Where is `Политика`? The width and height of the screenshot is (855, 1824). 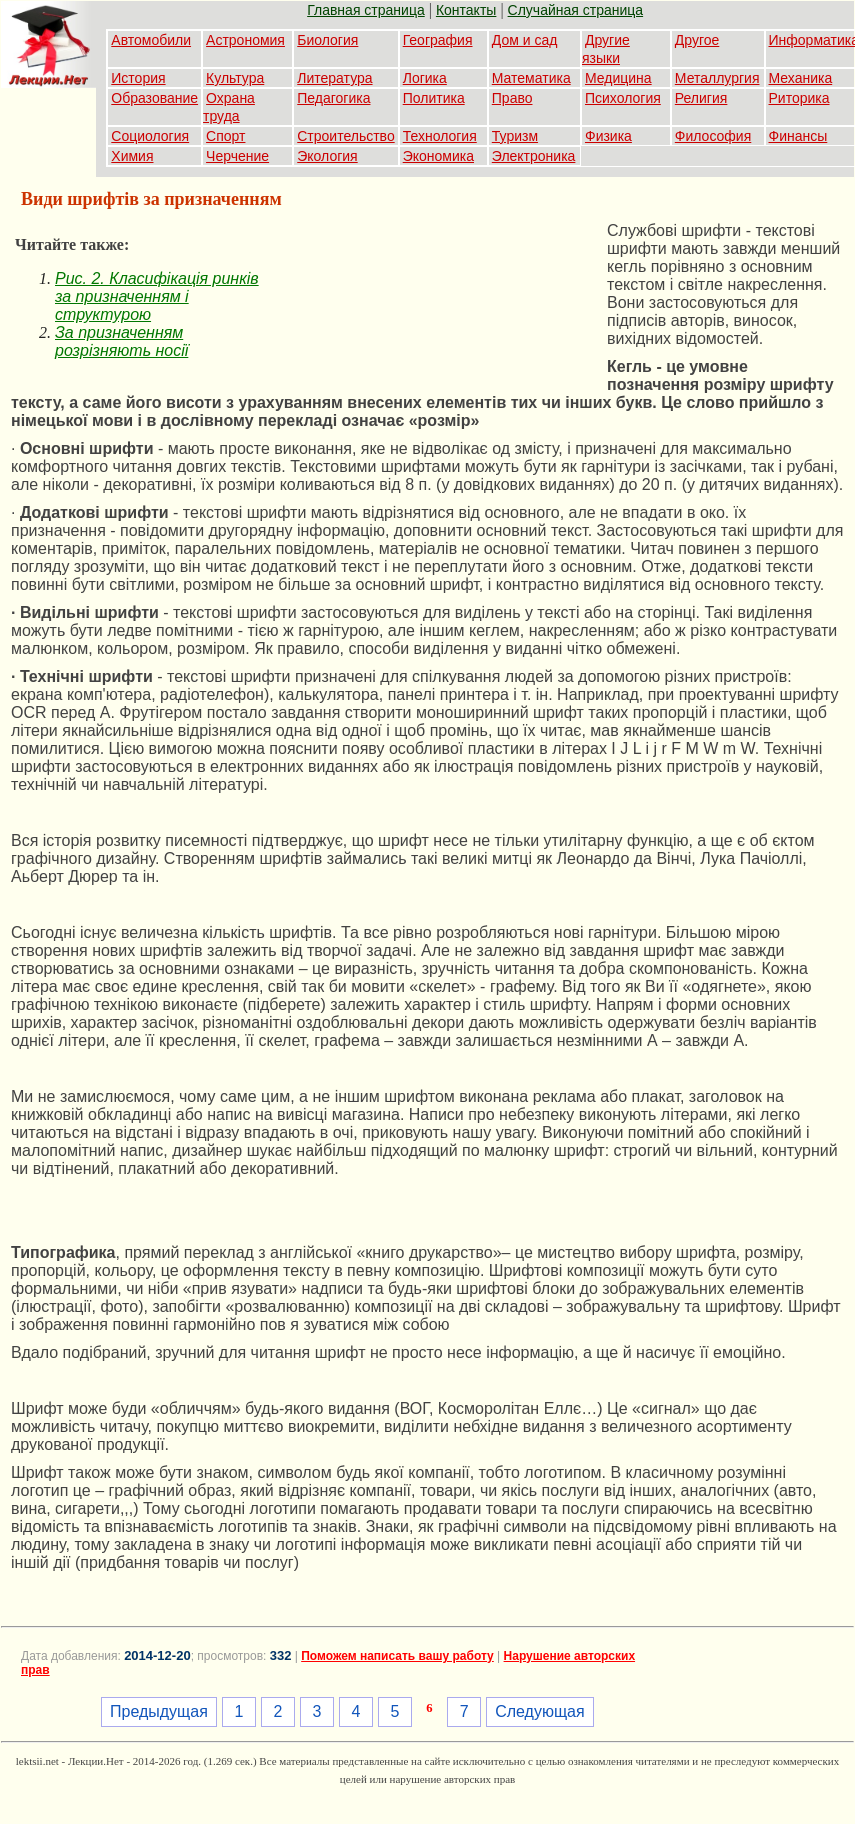 Политика is located at coordinates (434, 98).